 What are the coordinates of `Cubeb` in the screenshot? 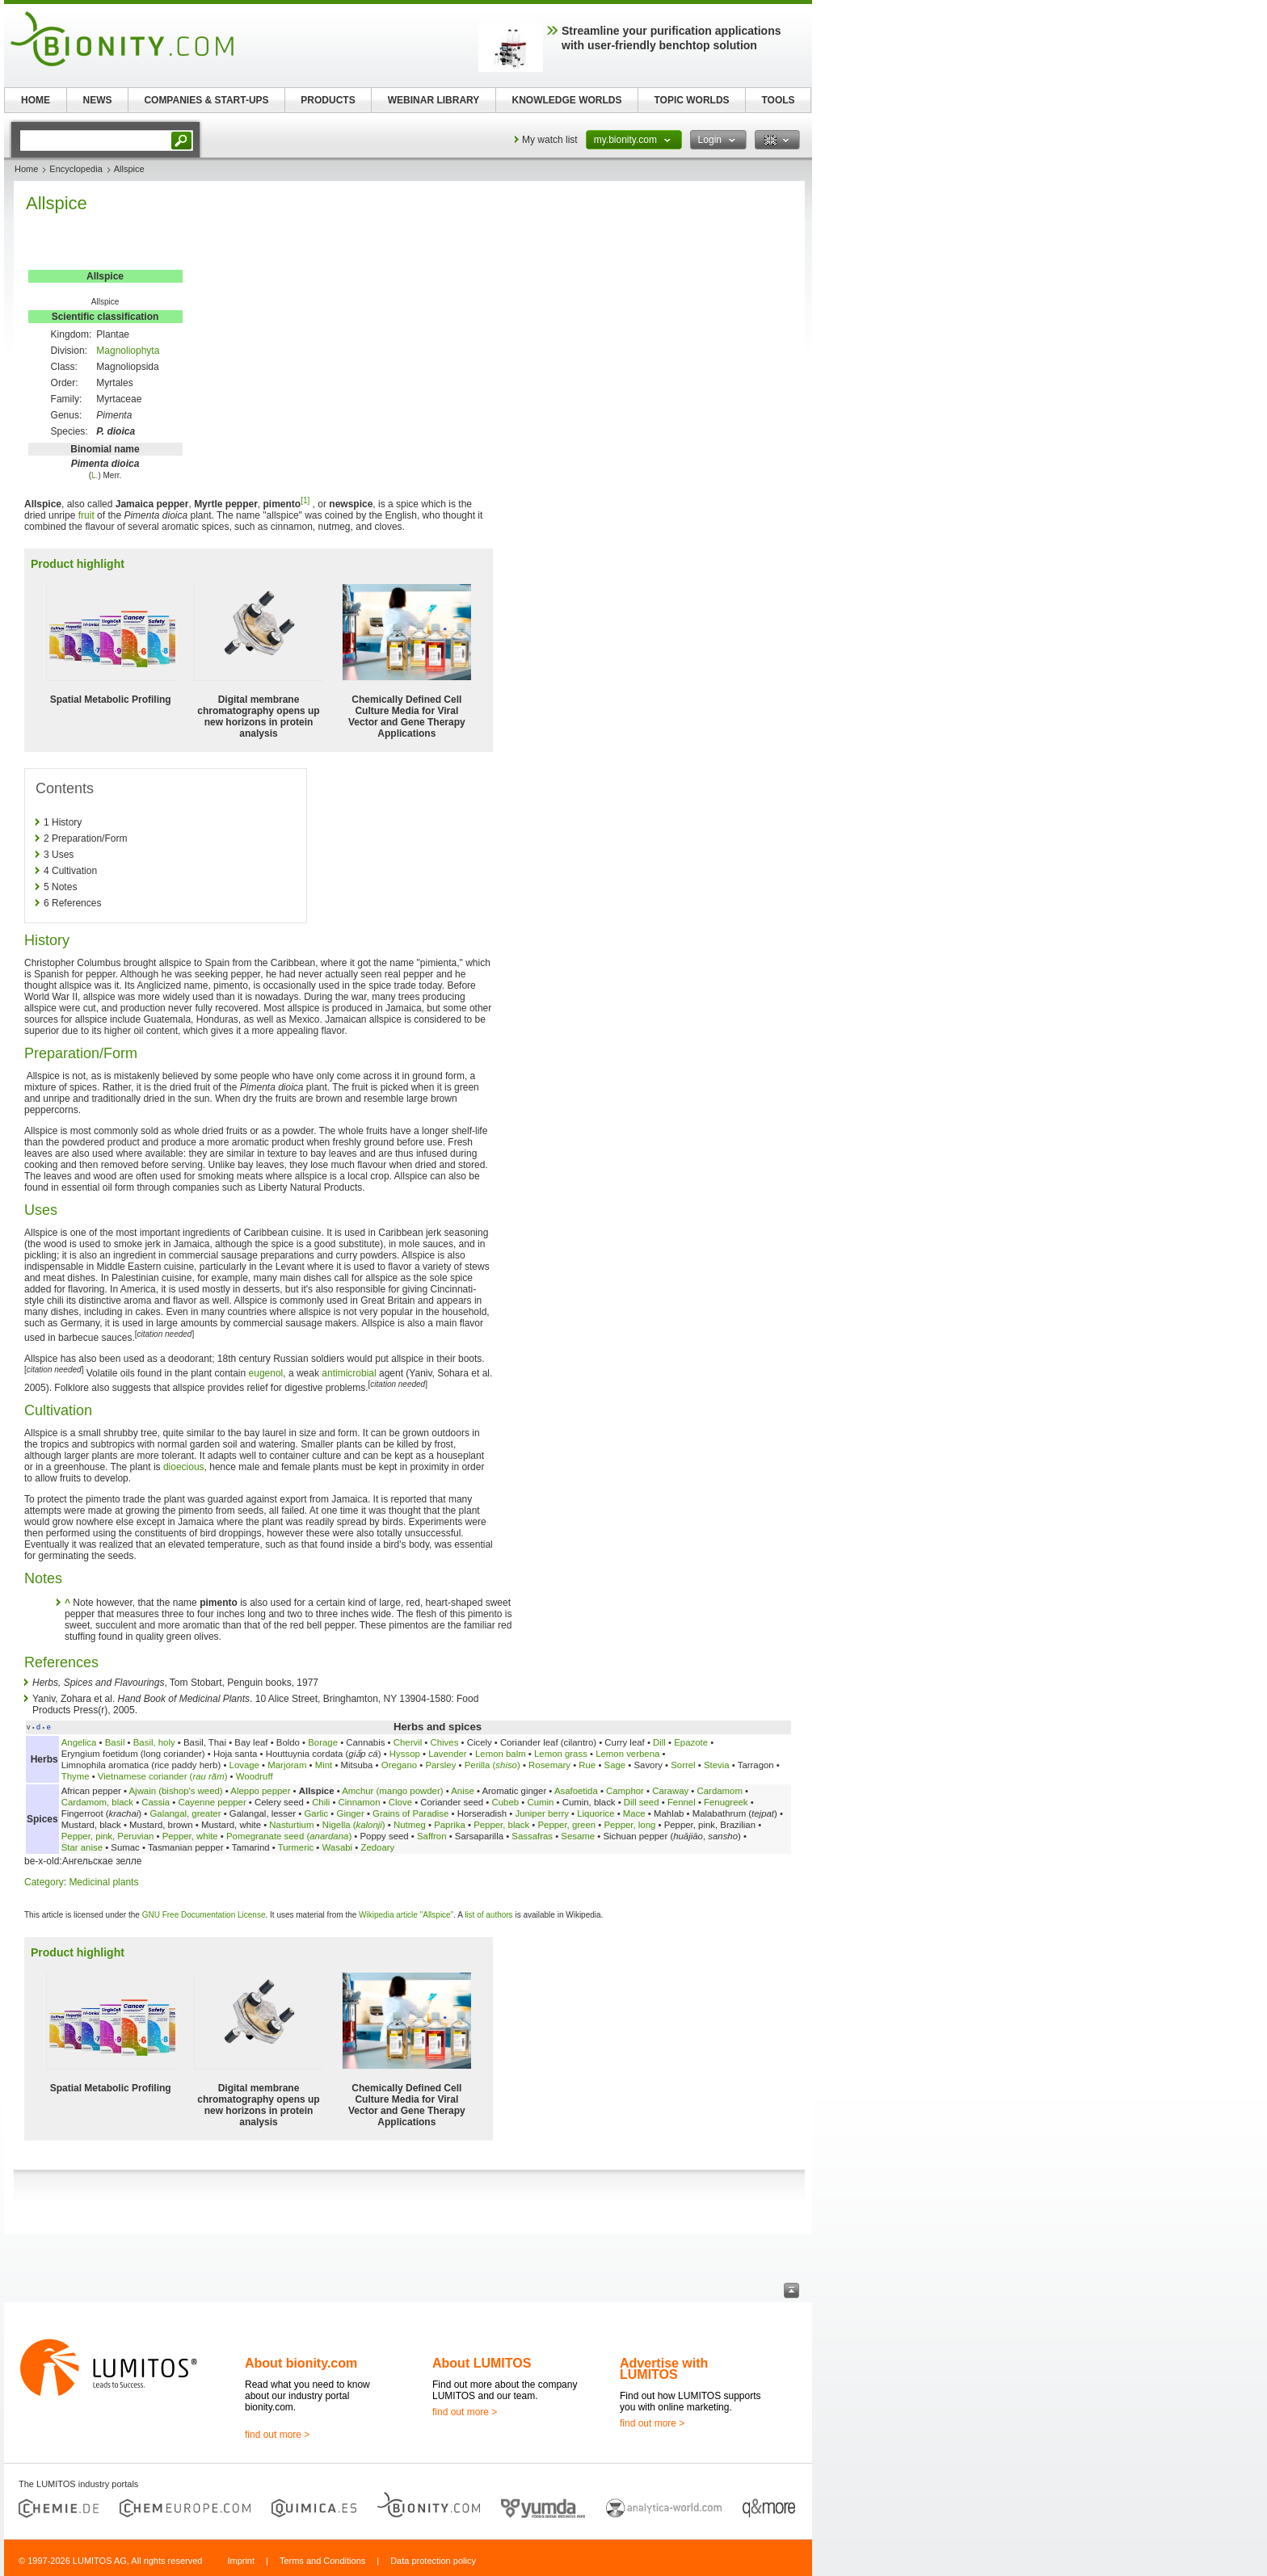 It's located at (506, 1802).